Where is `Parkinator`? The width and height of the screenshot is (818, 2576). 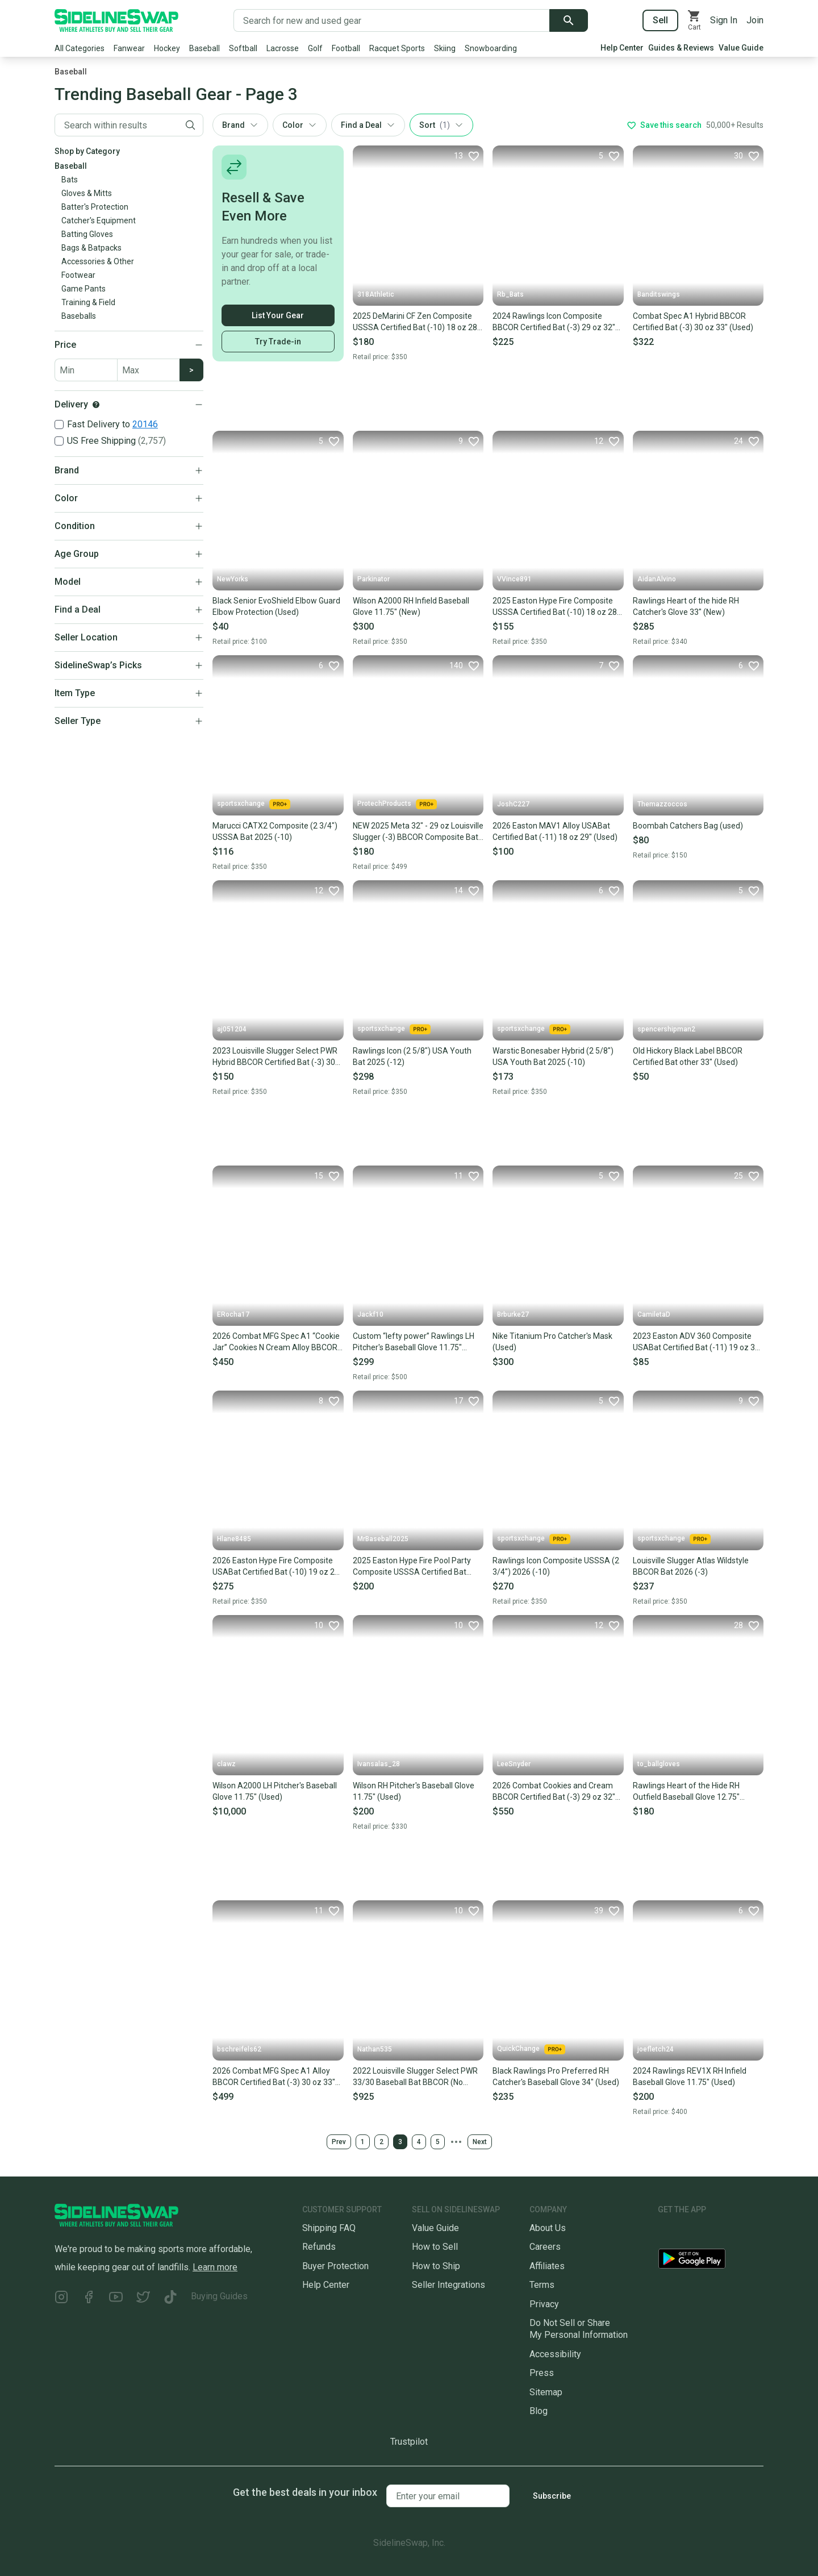 Parkinator is located at coordinates (373, 579).